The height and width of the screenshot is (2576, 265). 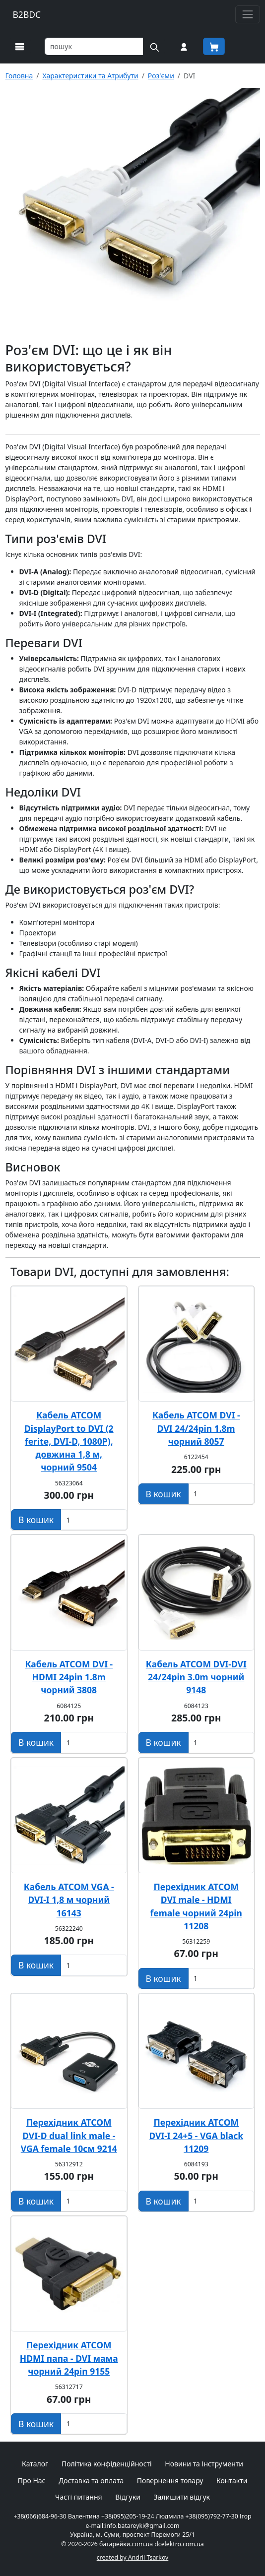 I want to click on батарейки.com.ua, so click(x=126, y=2544).